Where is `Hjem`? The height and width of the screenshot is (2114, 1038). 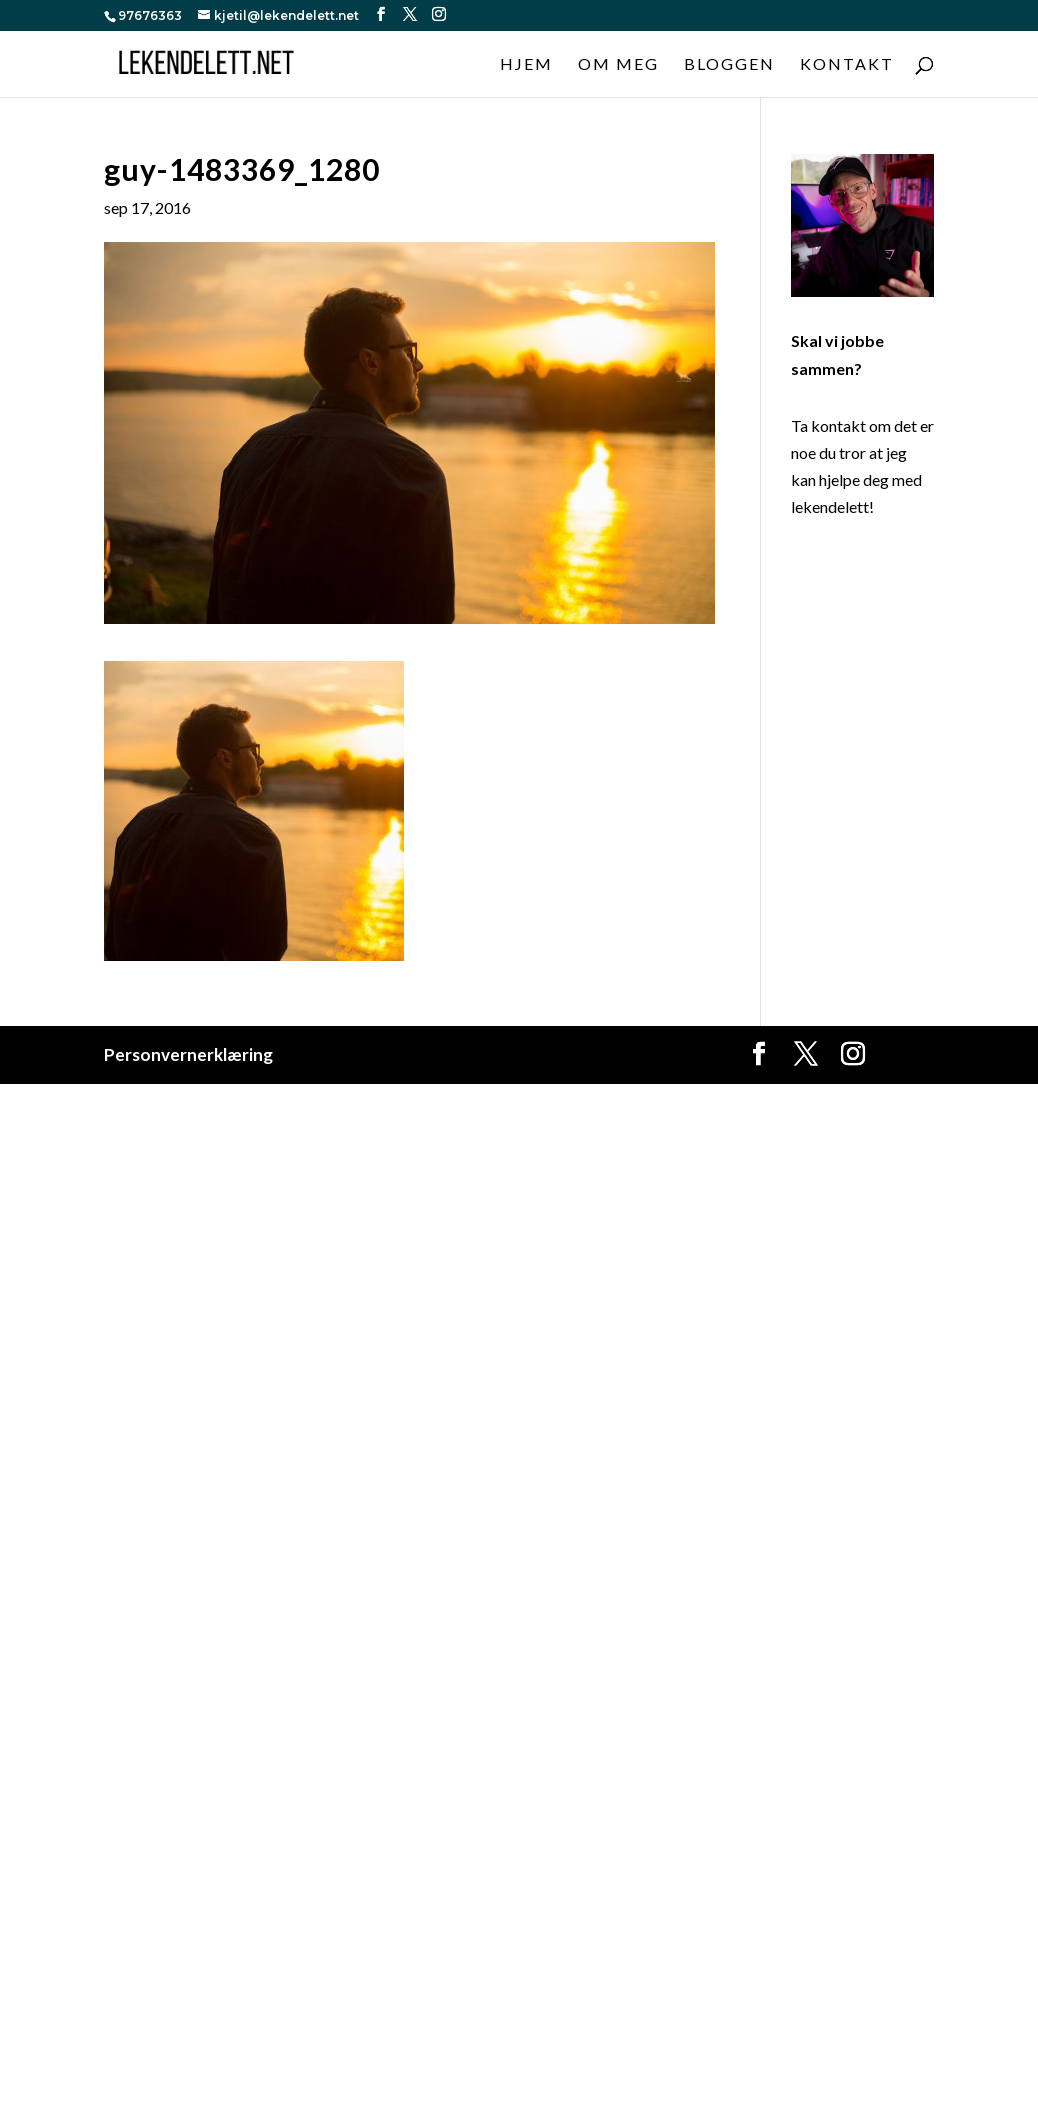
Hjem is located at coordinates (526, 65).